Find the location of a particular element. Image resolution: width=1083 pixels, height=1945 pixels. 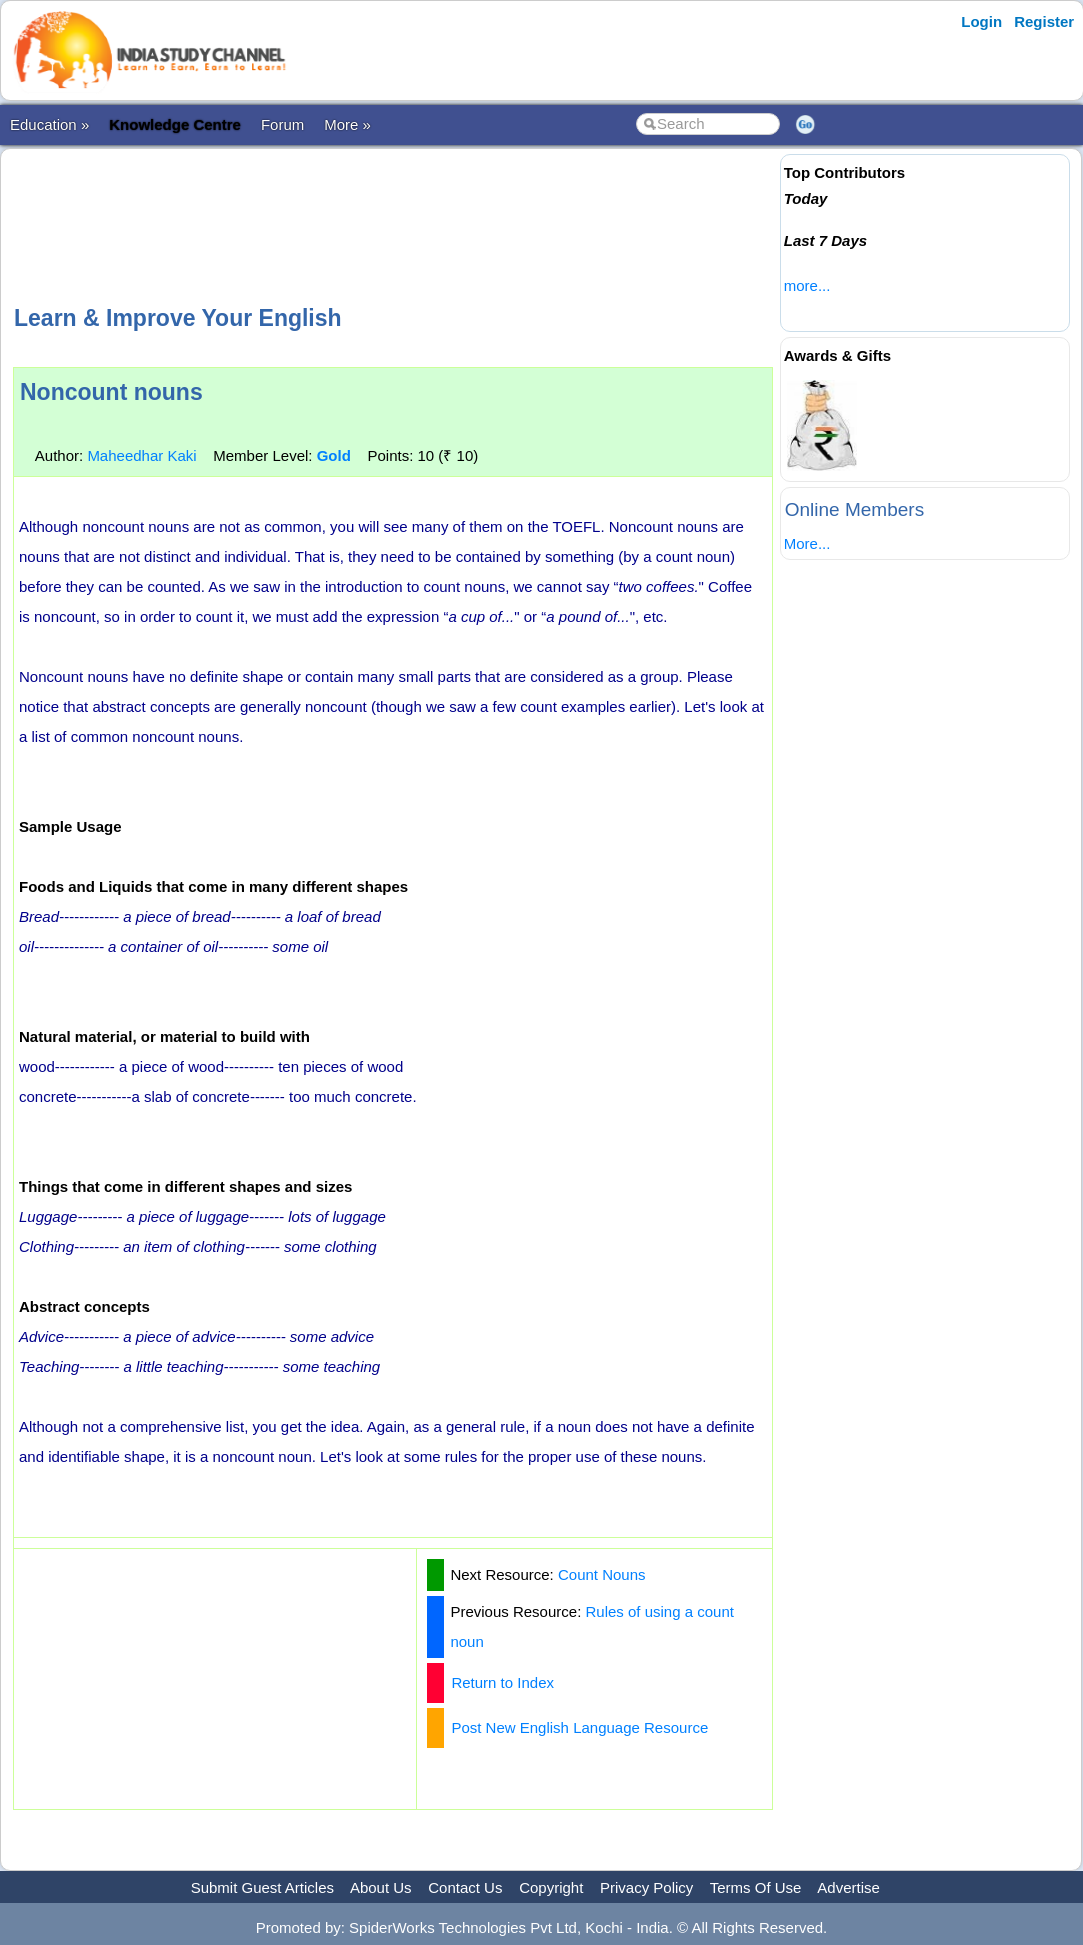

Advertise is located at coordinates (848, 1887).